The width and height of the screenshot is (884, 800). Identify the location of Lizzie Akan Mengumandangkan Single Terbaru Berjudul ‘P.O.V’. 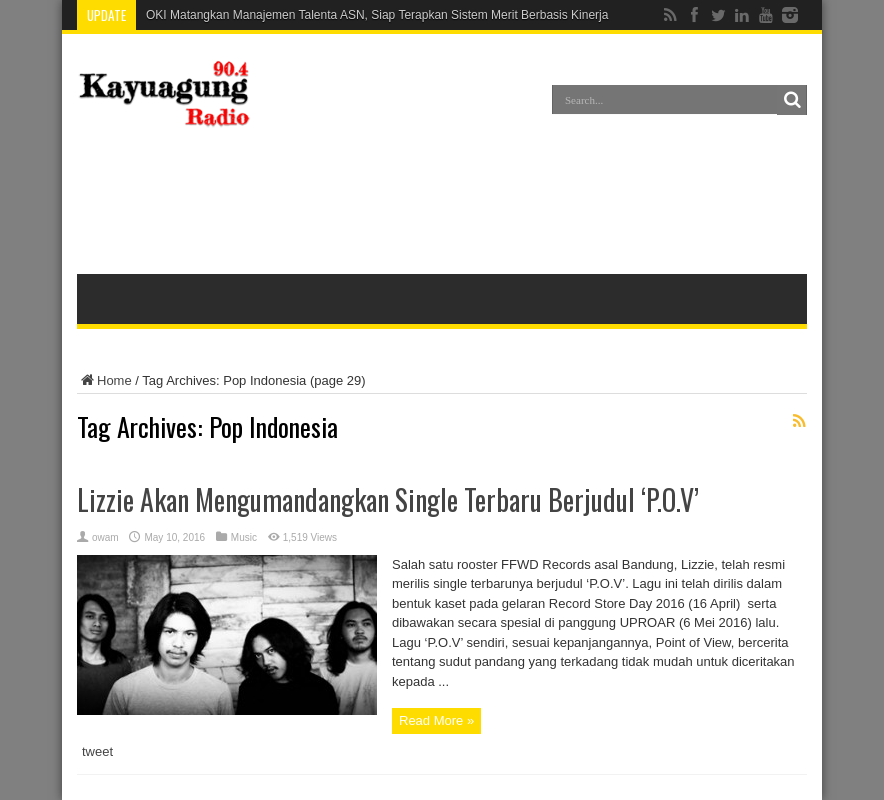
(388, 499).